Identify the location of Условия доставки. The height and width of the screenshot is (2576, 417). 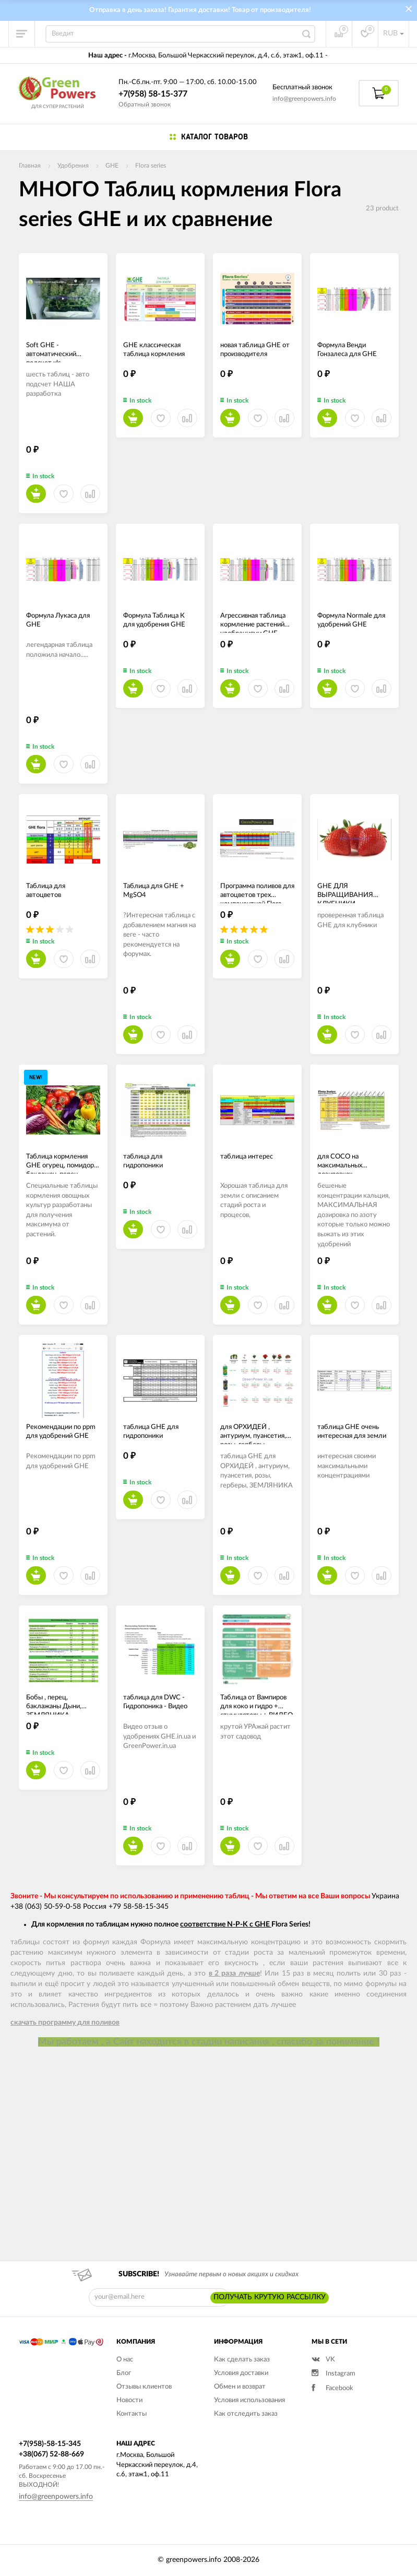
(241, 2373).